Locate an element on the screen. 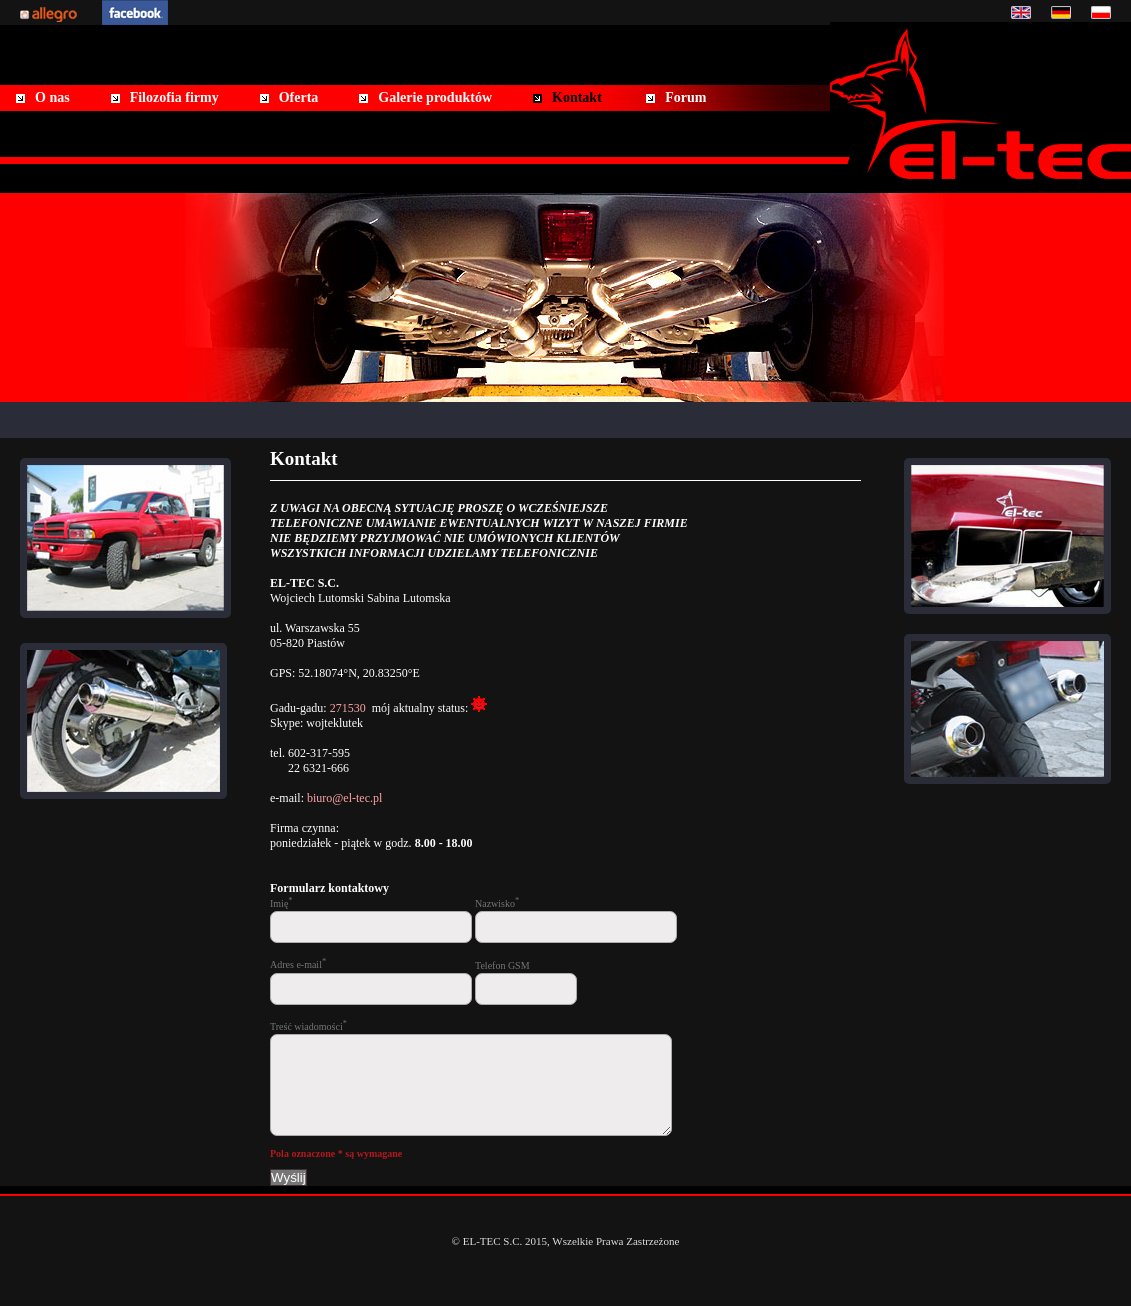 The height and width of the screenshot is (1306, 1131). O nas is located at coordinates (52, 97).